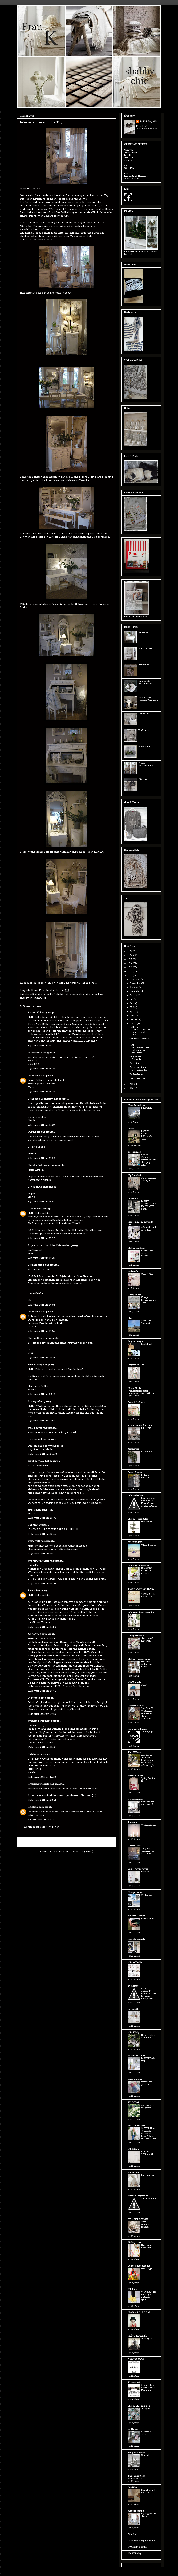 This screenshot has width=178, height=2576. What do you see at coordinates (146, 1135) in the screenshot?
I see `PRETTY LITTLE ENGLAND ..........` at bounding box center [146, 1135].